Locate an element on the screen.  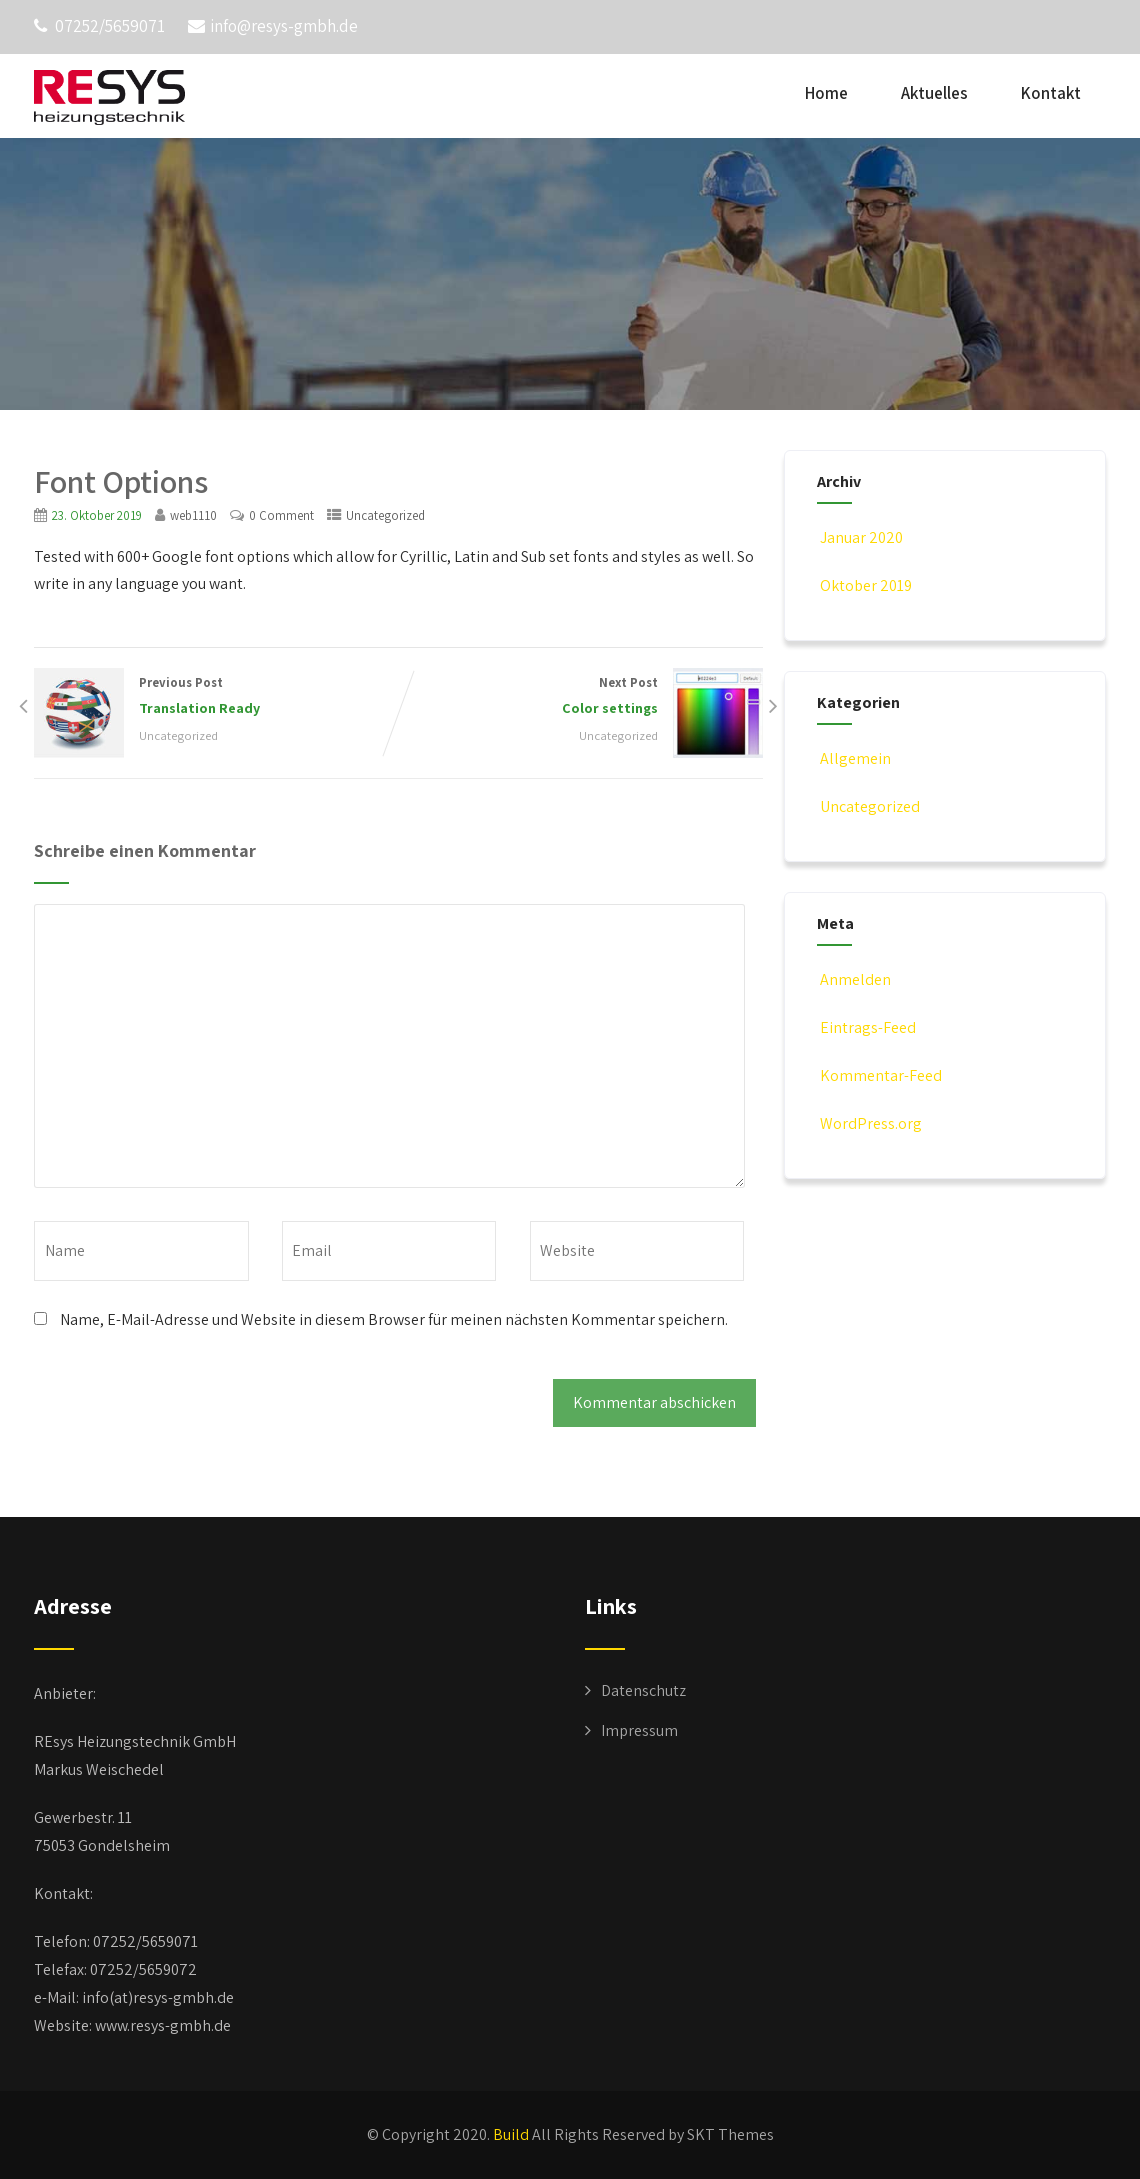
Impressum is located at coordinates (639, 1730).